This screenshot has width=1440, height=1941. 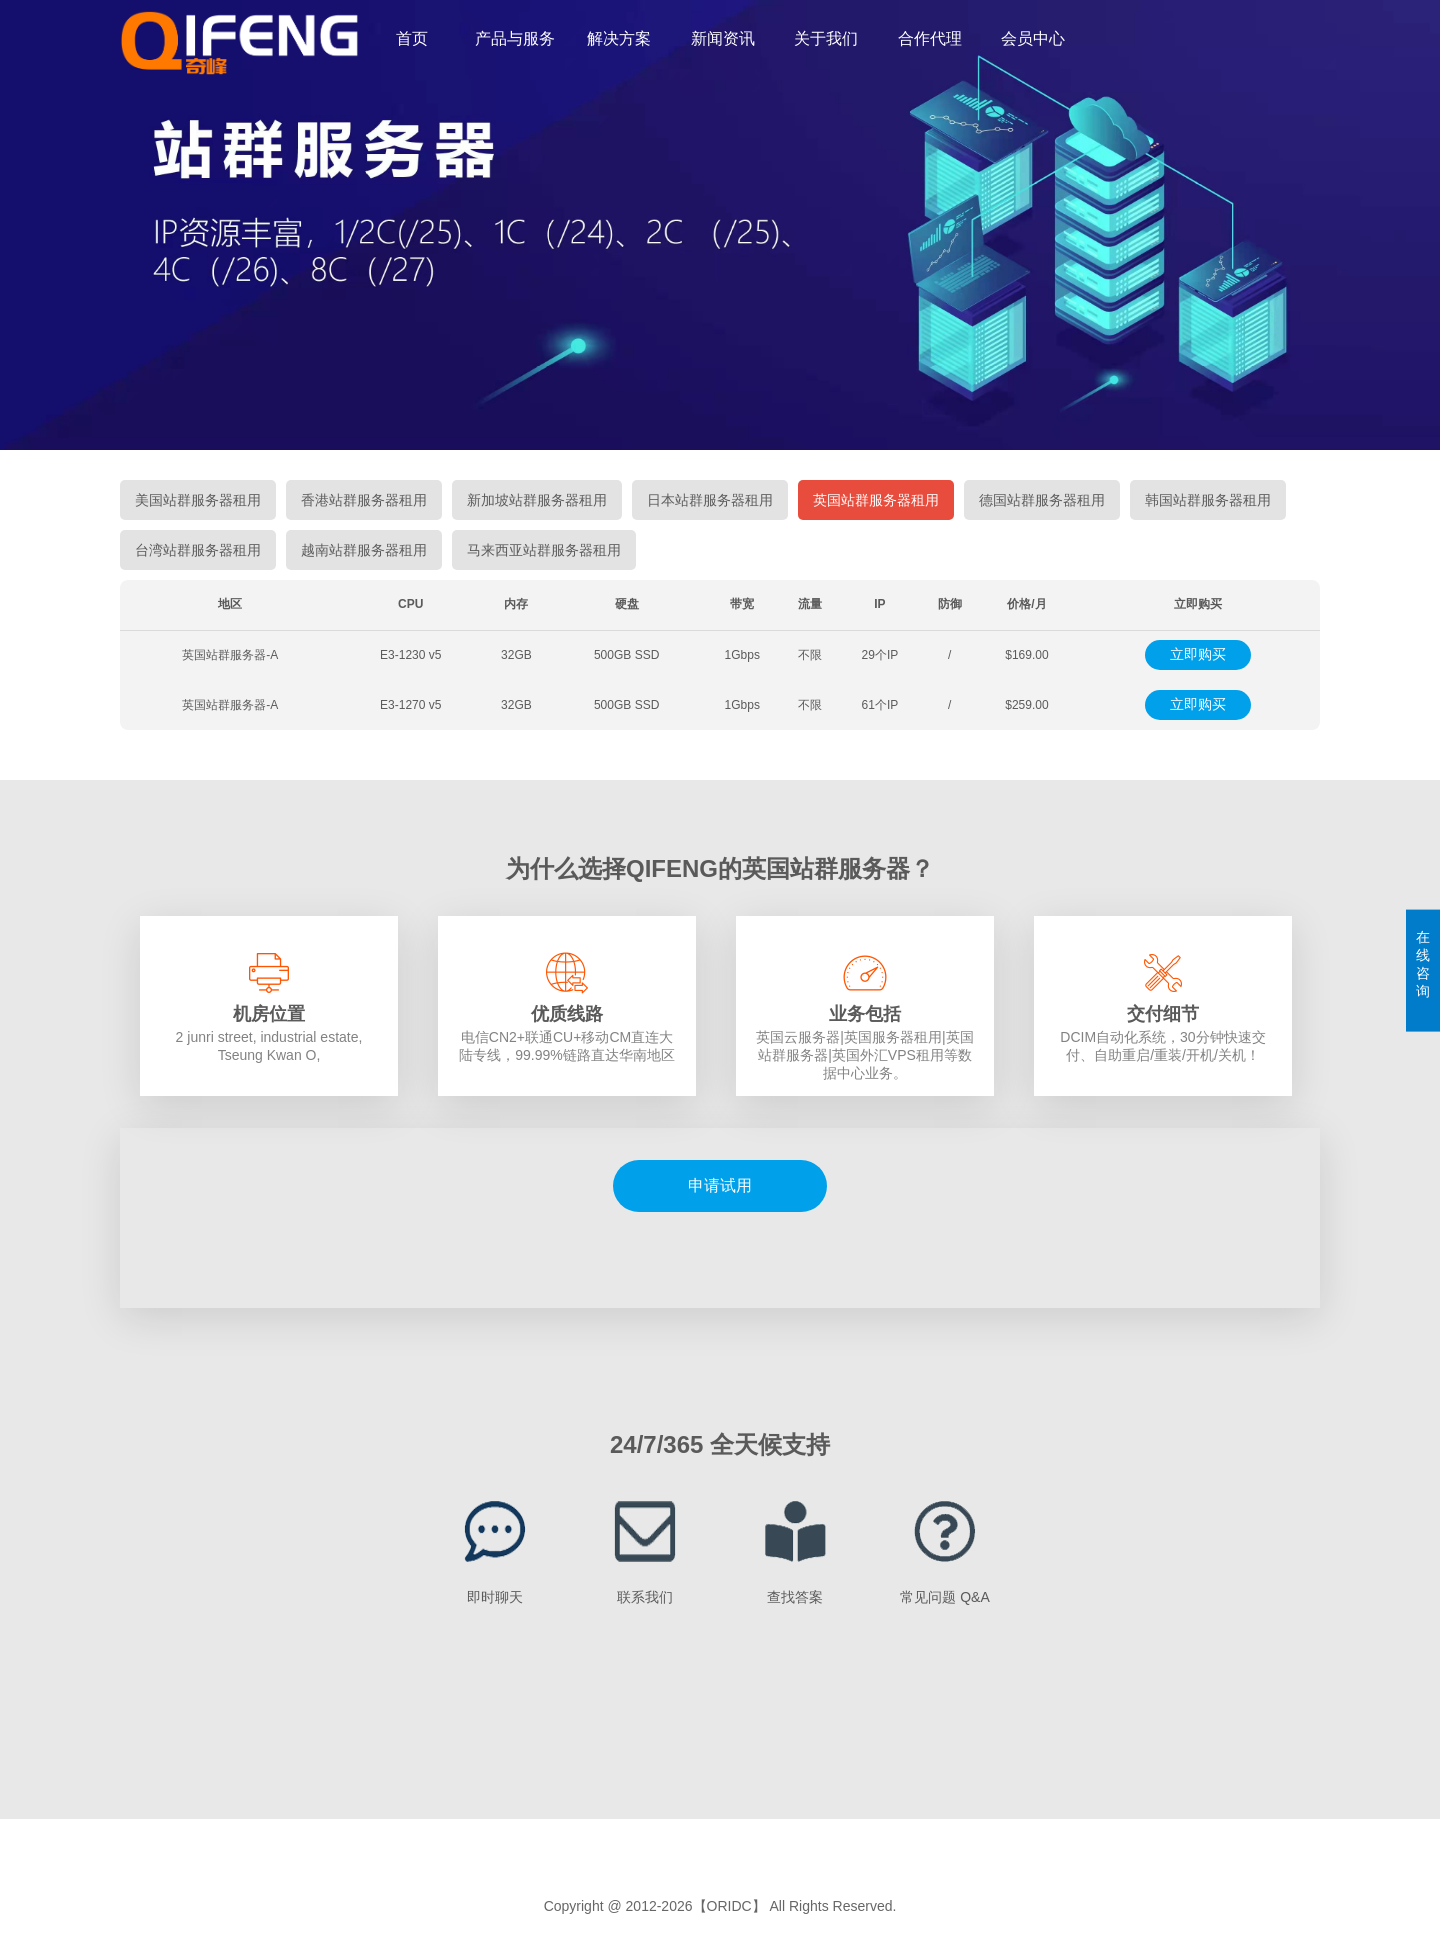 What do you see at coordinates (537, 500) in the screenshot?
I see `新加坡站群服务器租用` at bounding box center [537, 500].